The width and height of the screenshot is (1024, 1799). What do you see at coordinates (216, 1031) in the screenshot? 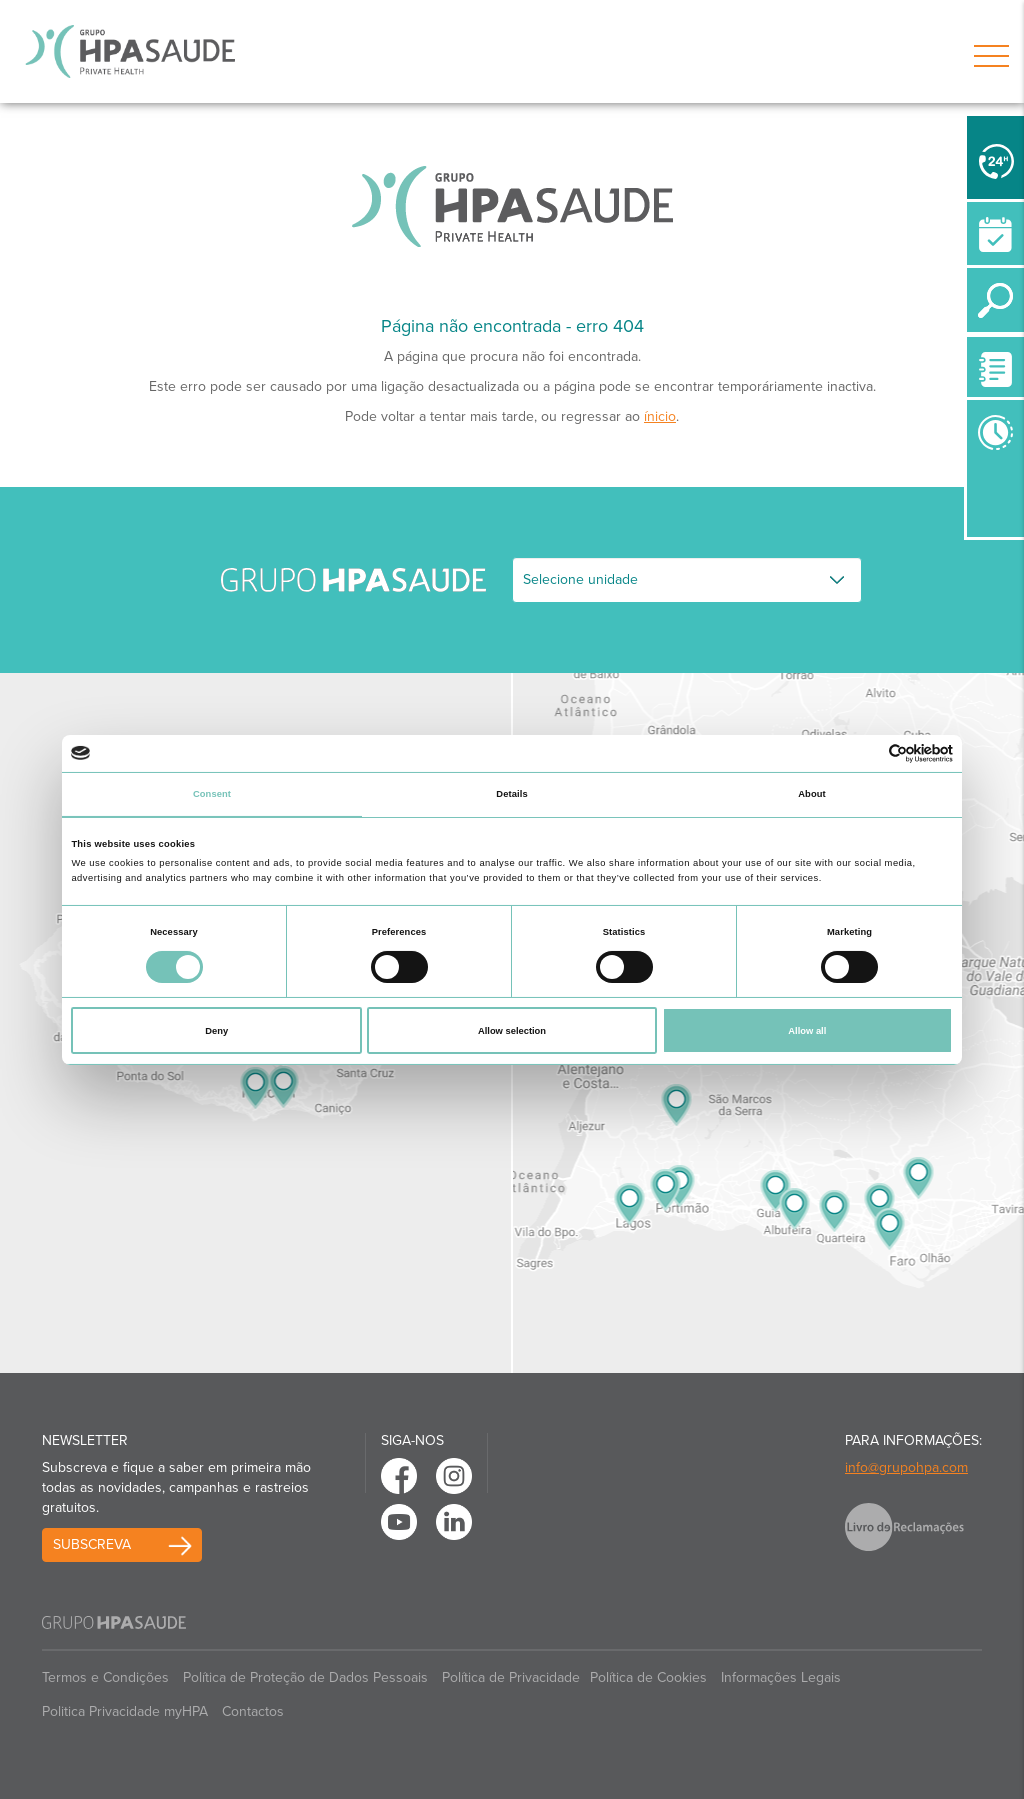
I see `Deny` at bounding box center [216, 1031].